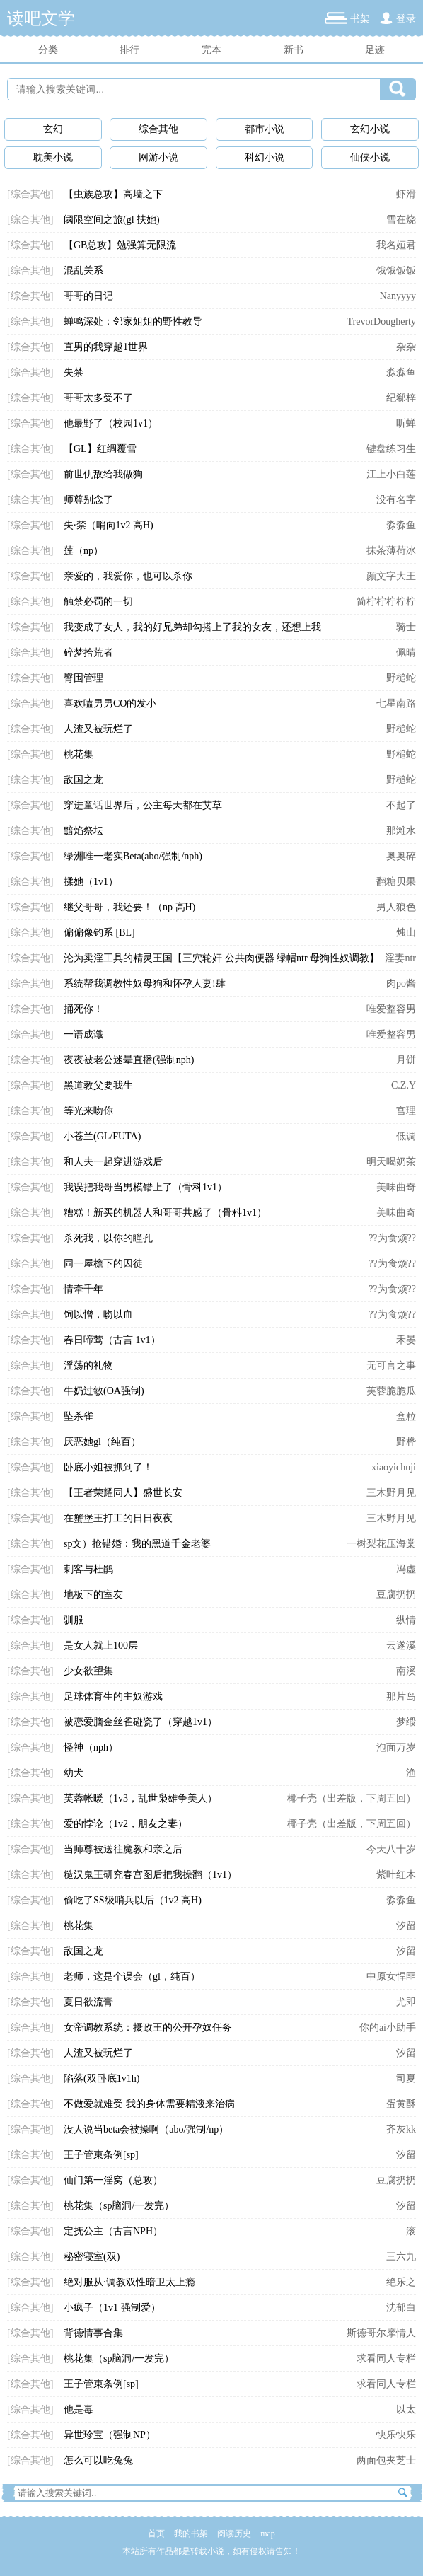 Image resolution: width=423 pixels, height=2576 pixels. What do you see at coordinates (150, 1874) in the screenshot?
I see `糙汉鬼王研究春宫图后把我操翻（1v1）` at bounding box center [150, 1874].